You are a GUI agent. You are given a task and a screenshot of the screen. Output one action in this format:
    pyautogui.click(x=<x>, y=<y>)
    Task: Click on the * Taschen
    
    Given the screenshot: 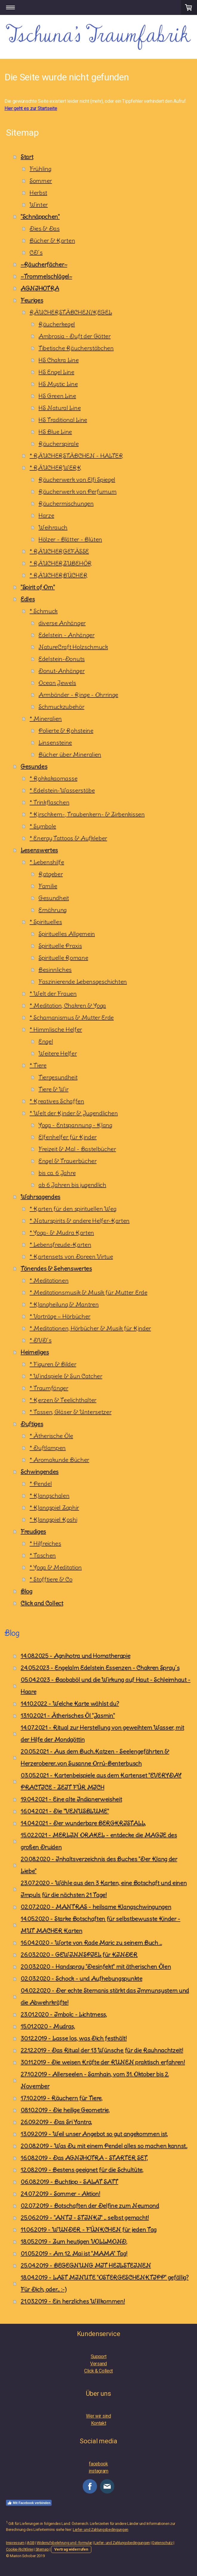 What is the action you would take?
    pyautogui.click(x=43, y=1555)
    